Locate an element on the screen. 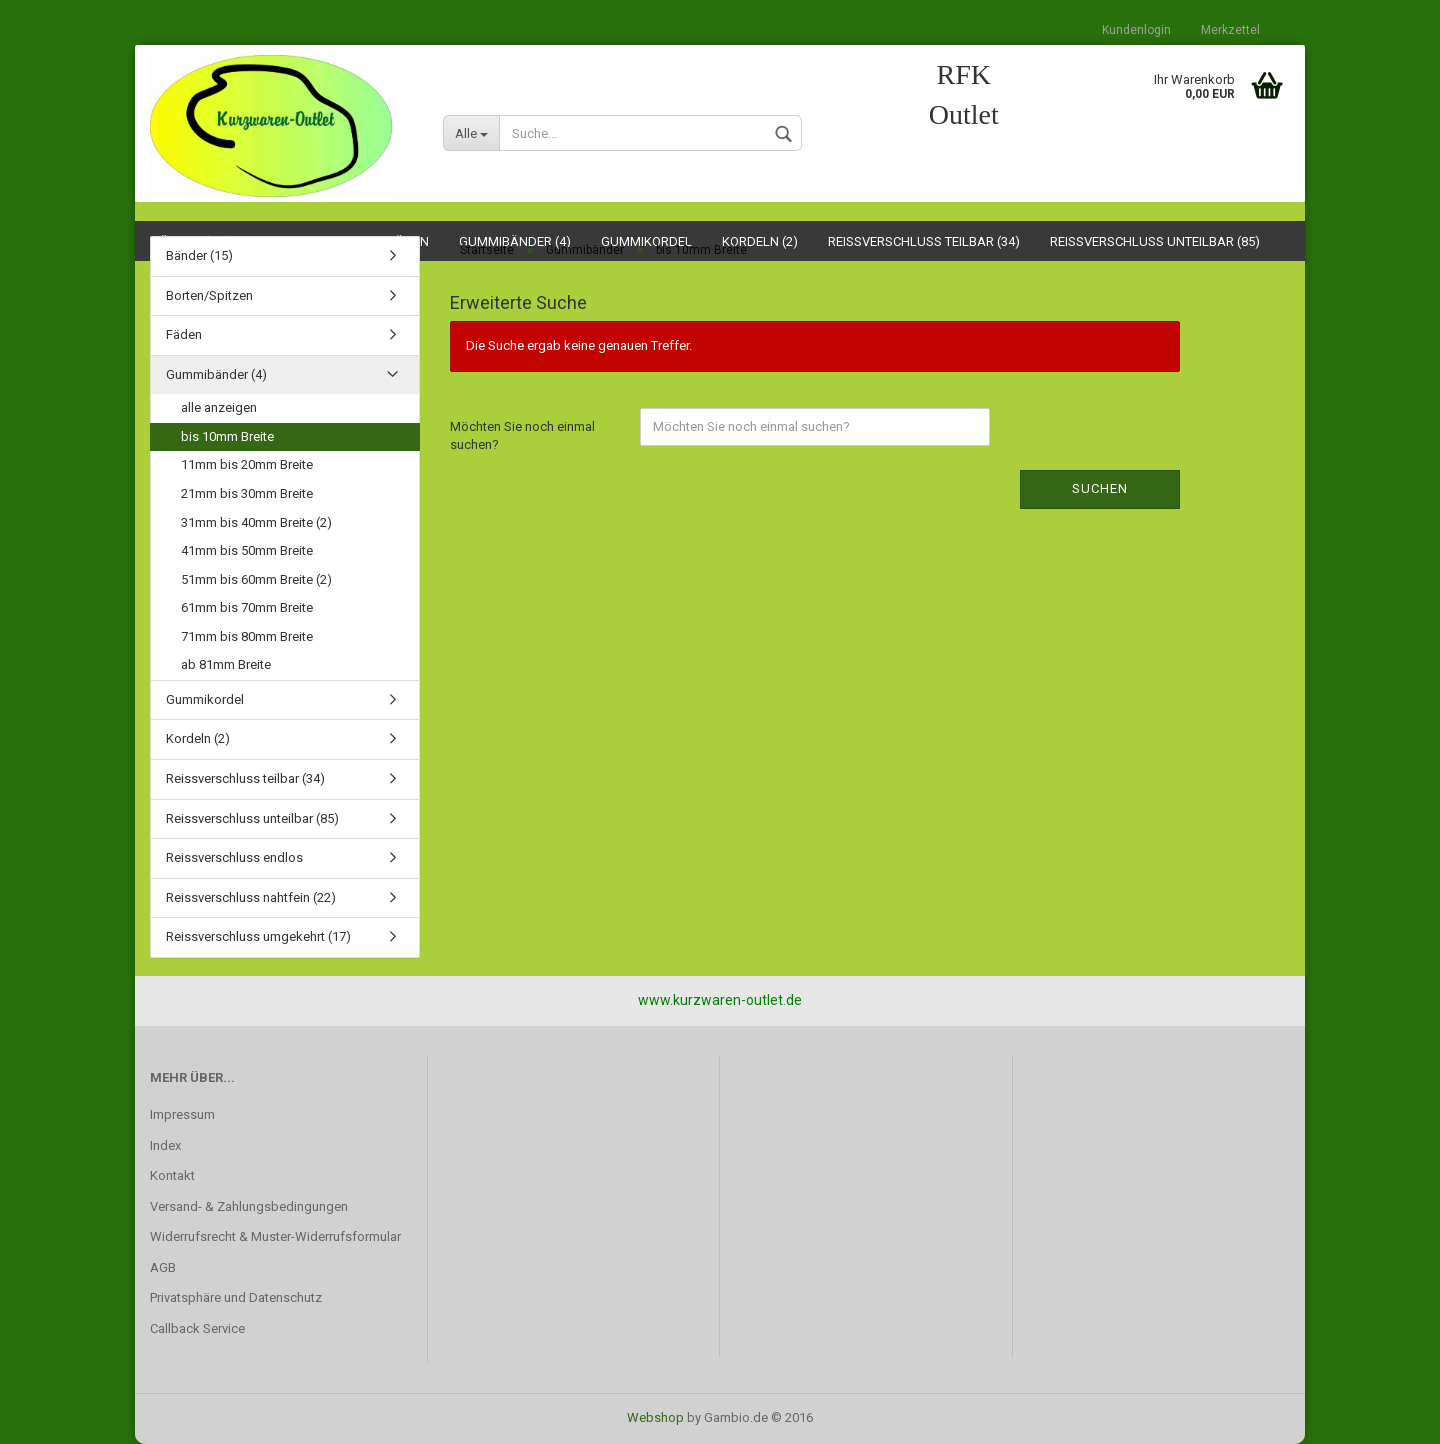 The height and width of the screenshot is (1444, 1440). Fäden is located at coordinates (184, 334).